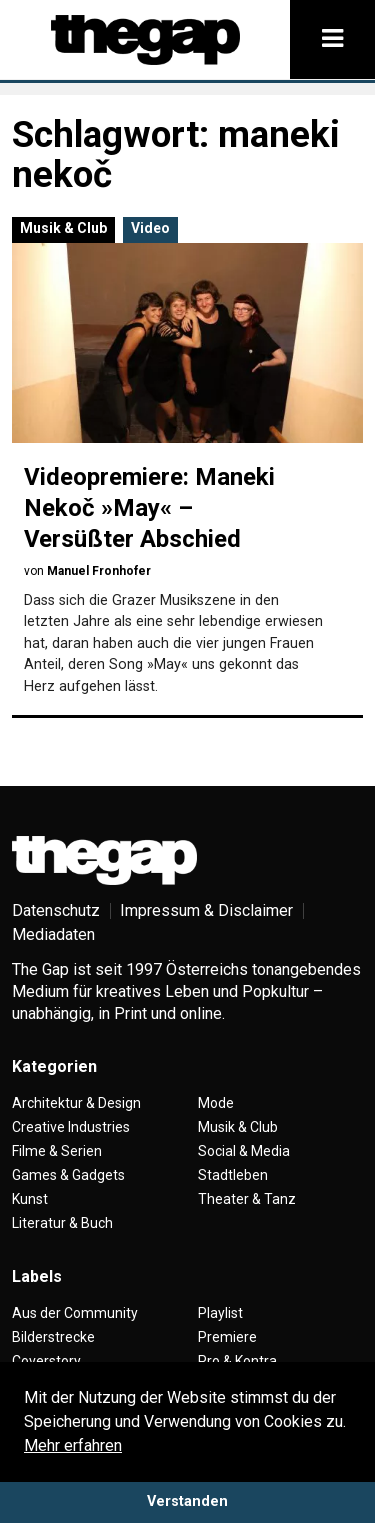 This screenshot has width=375, height=1523. Describe the element at coordinates (62, 1223) in the screenshot. I see `Literatur & Buch` at that location.